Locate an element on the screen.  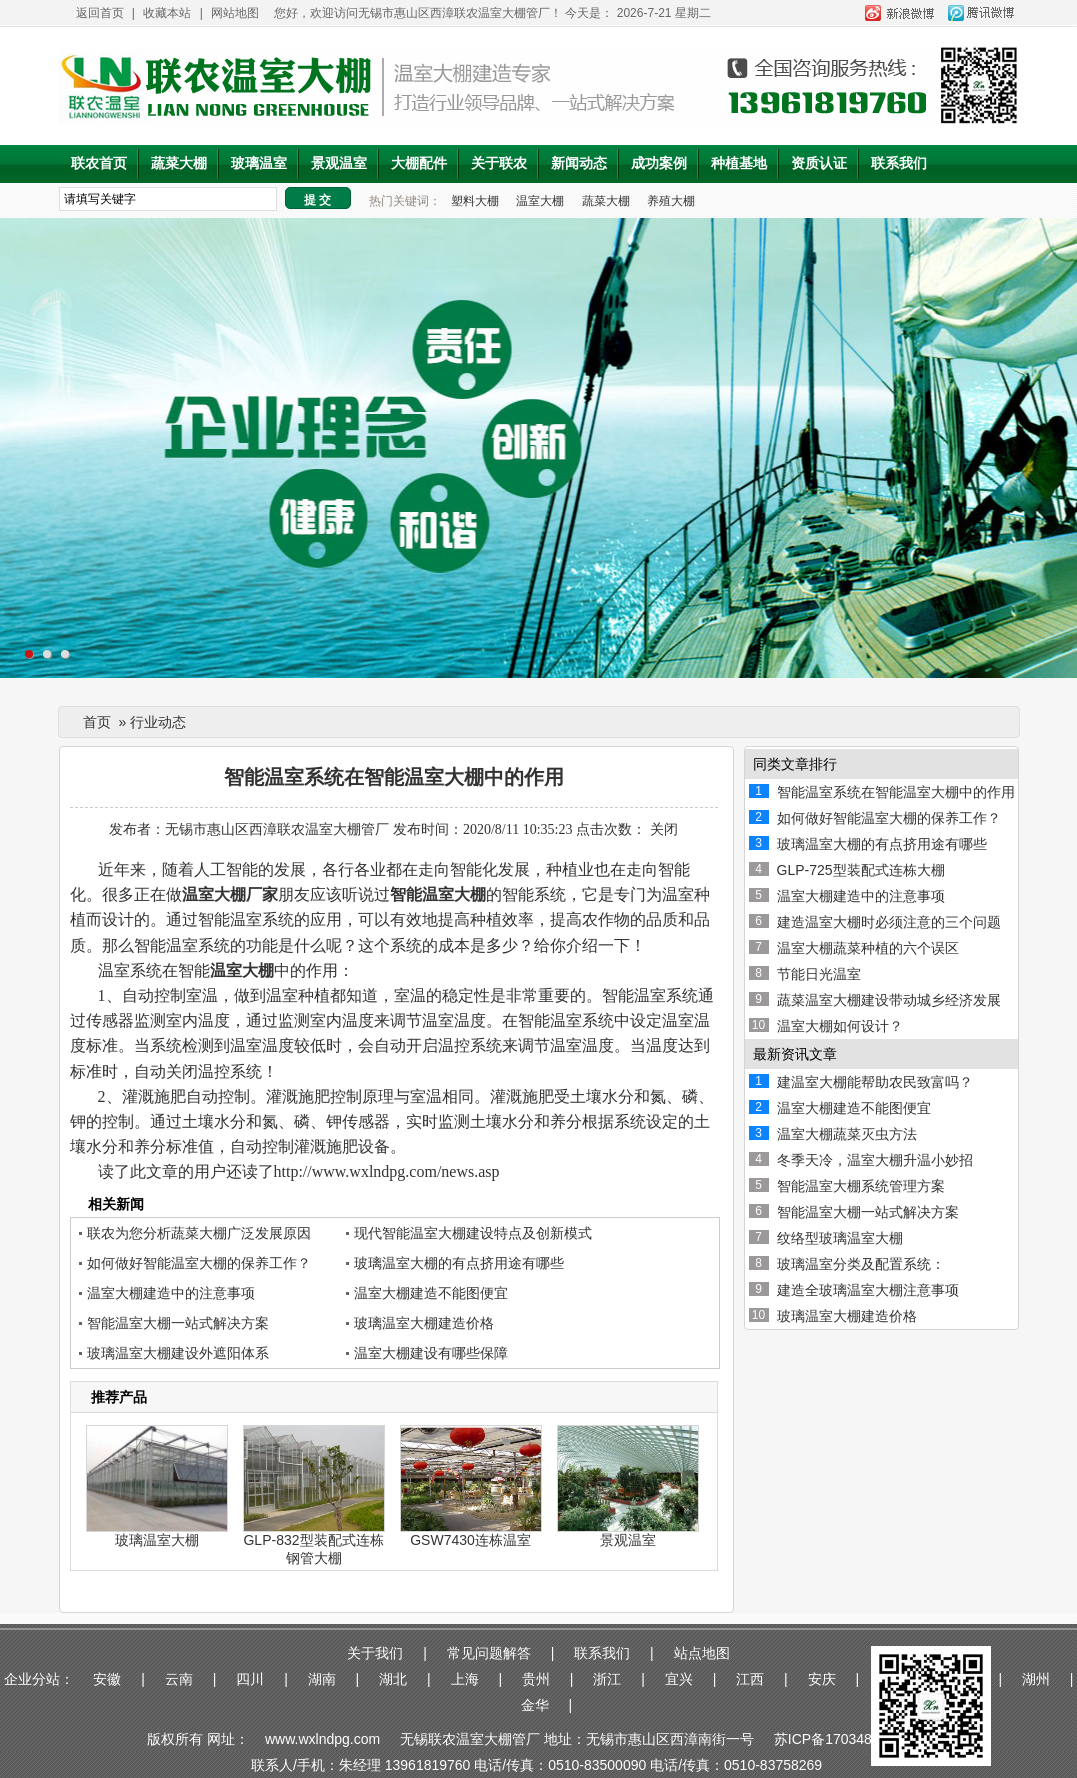
塑料大棚 is located at coordinates (475, 201).